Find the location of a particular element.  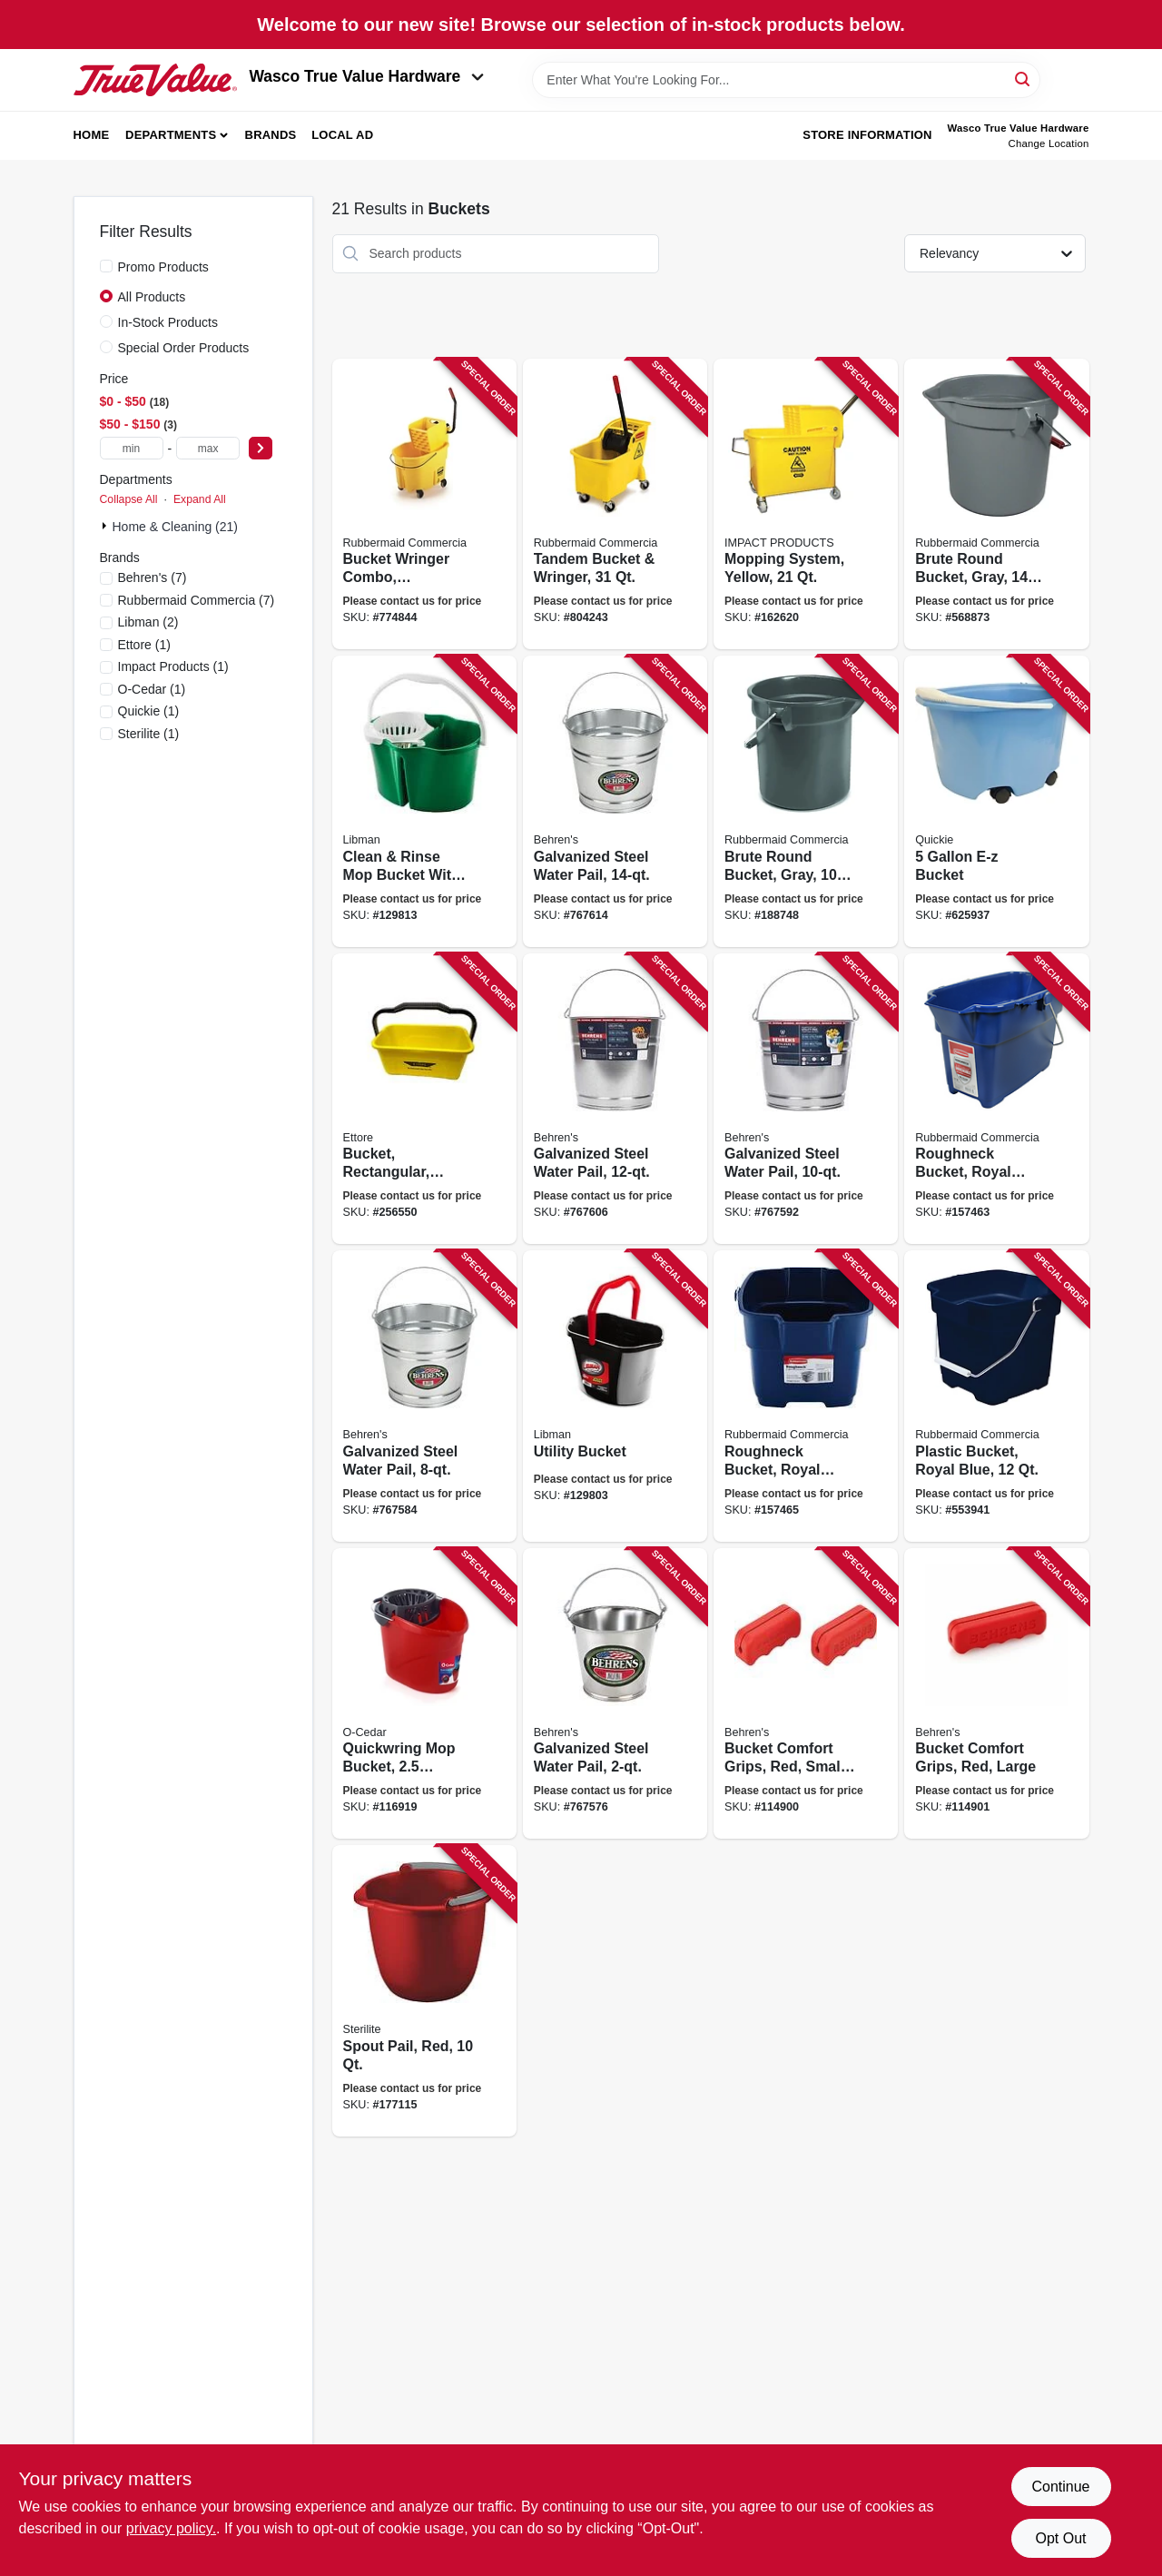

[Go to plastic-bucket-royal-blue-071691403760 product page] is located at coordinates (996, 1396).